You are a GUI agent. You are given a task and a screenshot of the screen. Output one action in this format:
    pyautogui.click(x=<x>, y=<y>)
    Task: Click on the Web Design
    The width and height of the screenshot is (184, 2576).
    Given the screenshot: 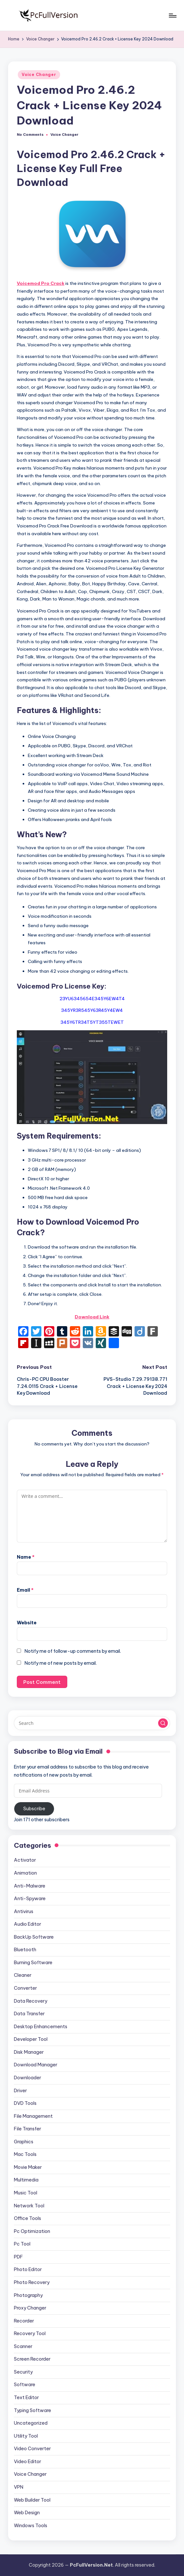 What is the action you would take?
    pyautogui.click(x=27, y=2513)
    